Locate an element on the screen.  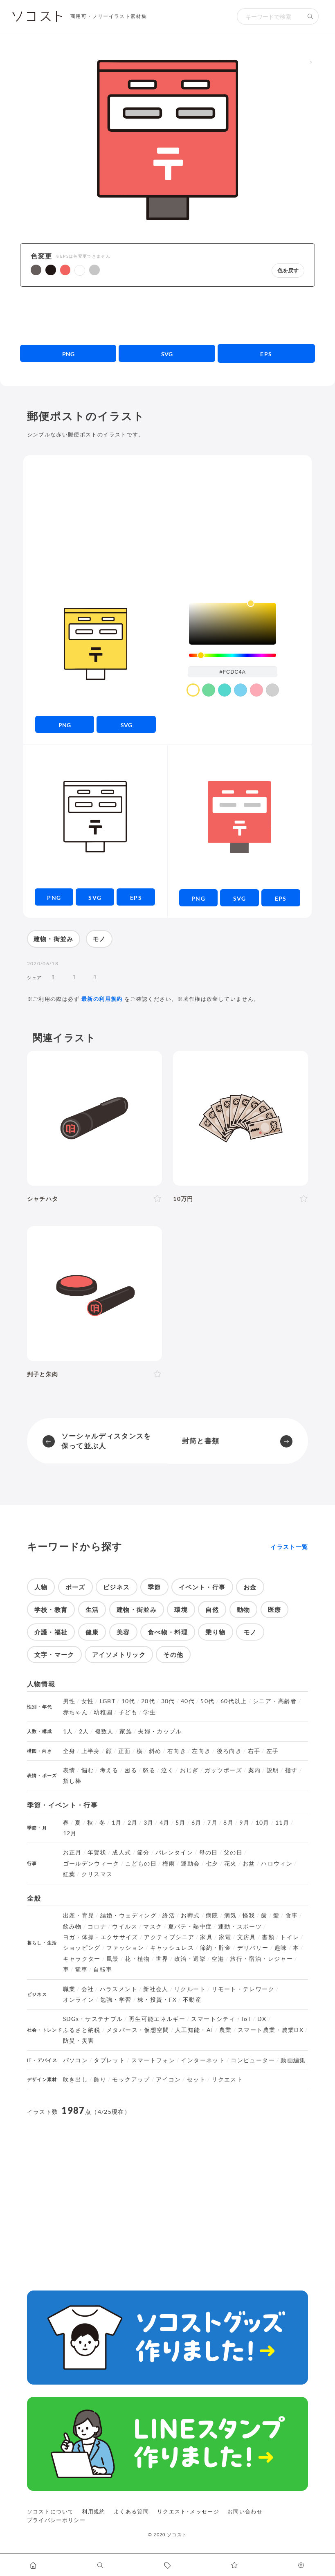
考える is located at coordinates (109, 1770).